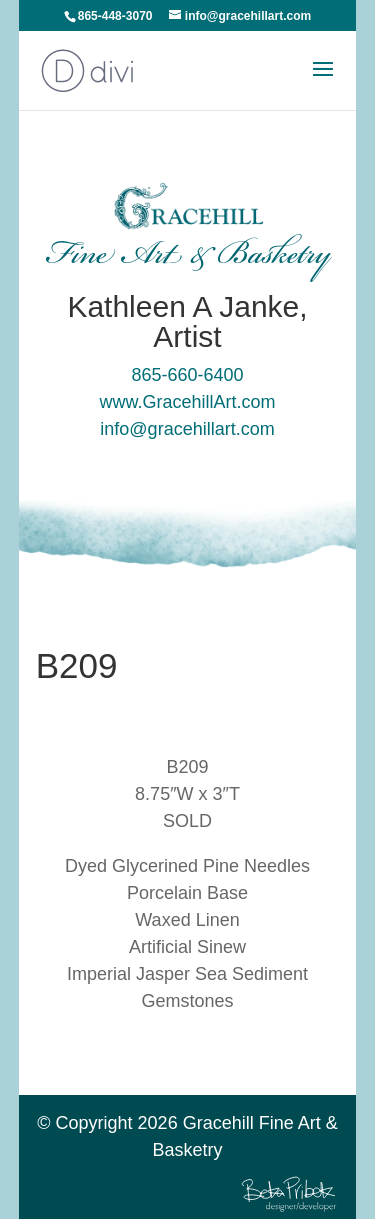  What do you see at coordinates (187, 402) in the screenshot?
I see `www.GracehillArt.com` at bounding box center [187, 402].